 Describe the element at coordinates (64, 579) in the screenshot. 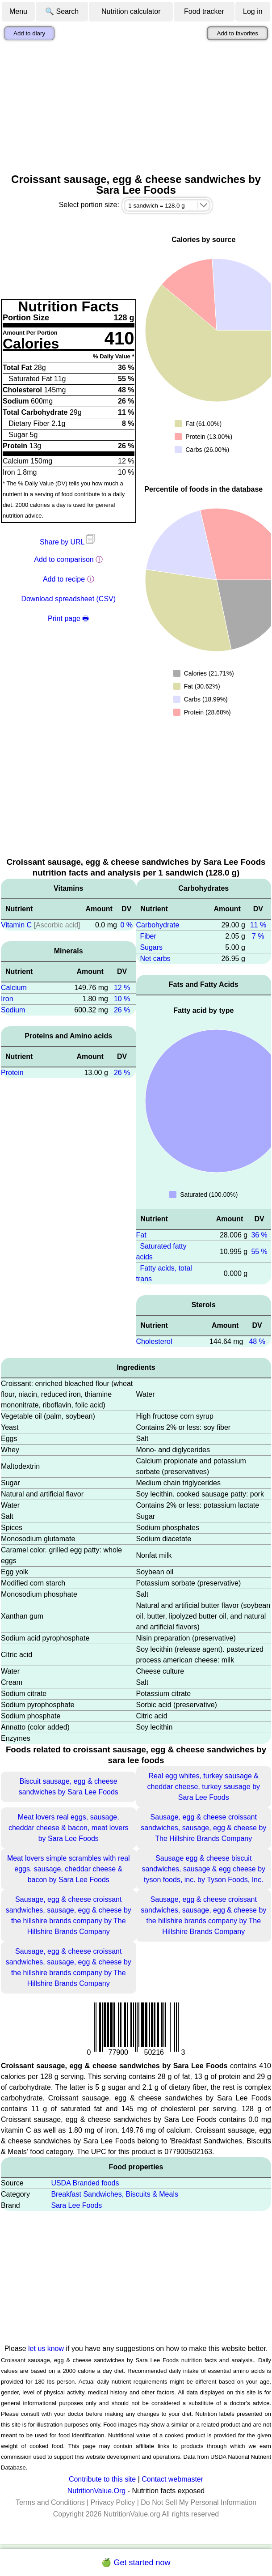

I see `Add to recipe` at that location.